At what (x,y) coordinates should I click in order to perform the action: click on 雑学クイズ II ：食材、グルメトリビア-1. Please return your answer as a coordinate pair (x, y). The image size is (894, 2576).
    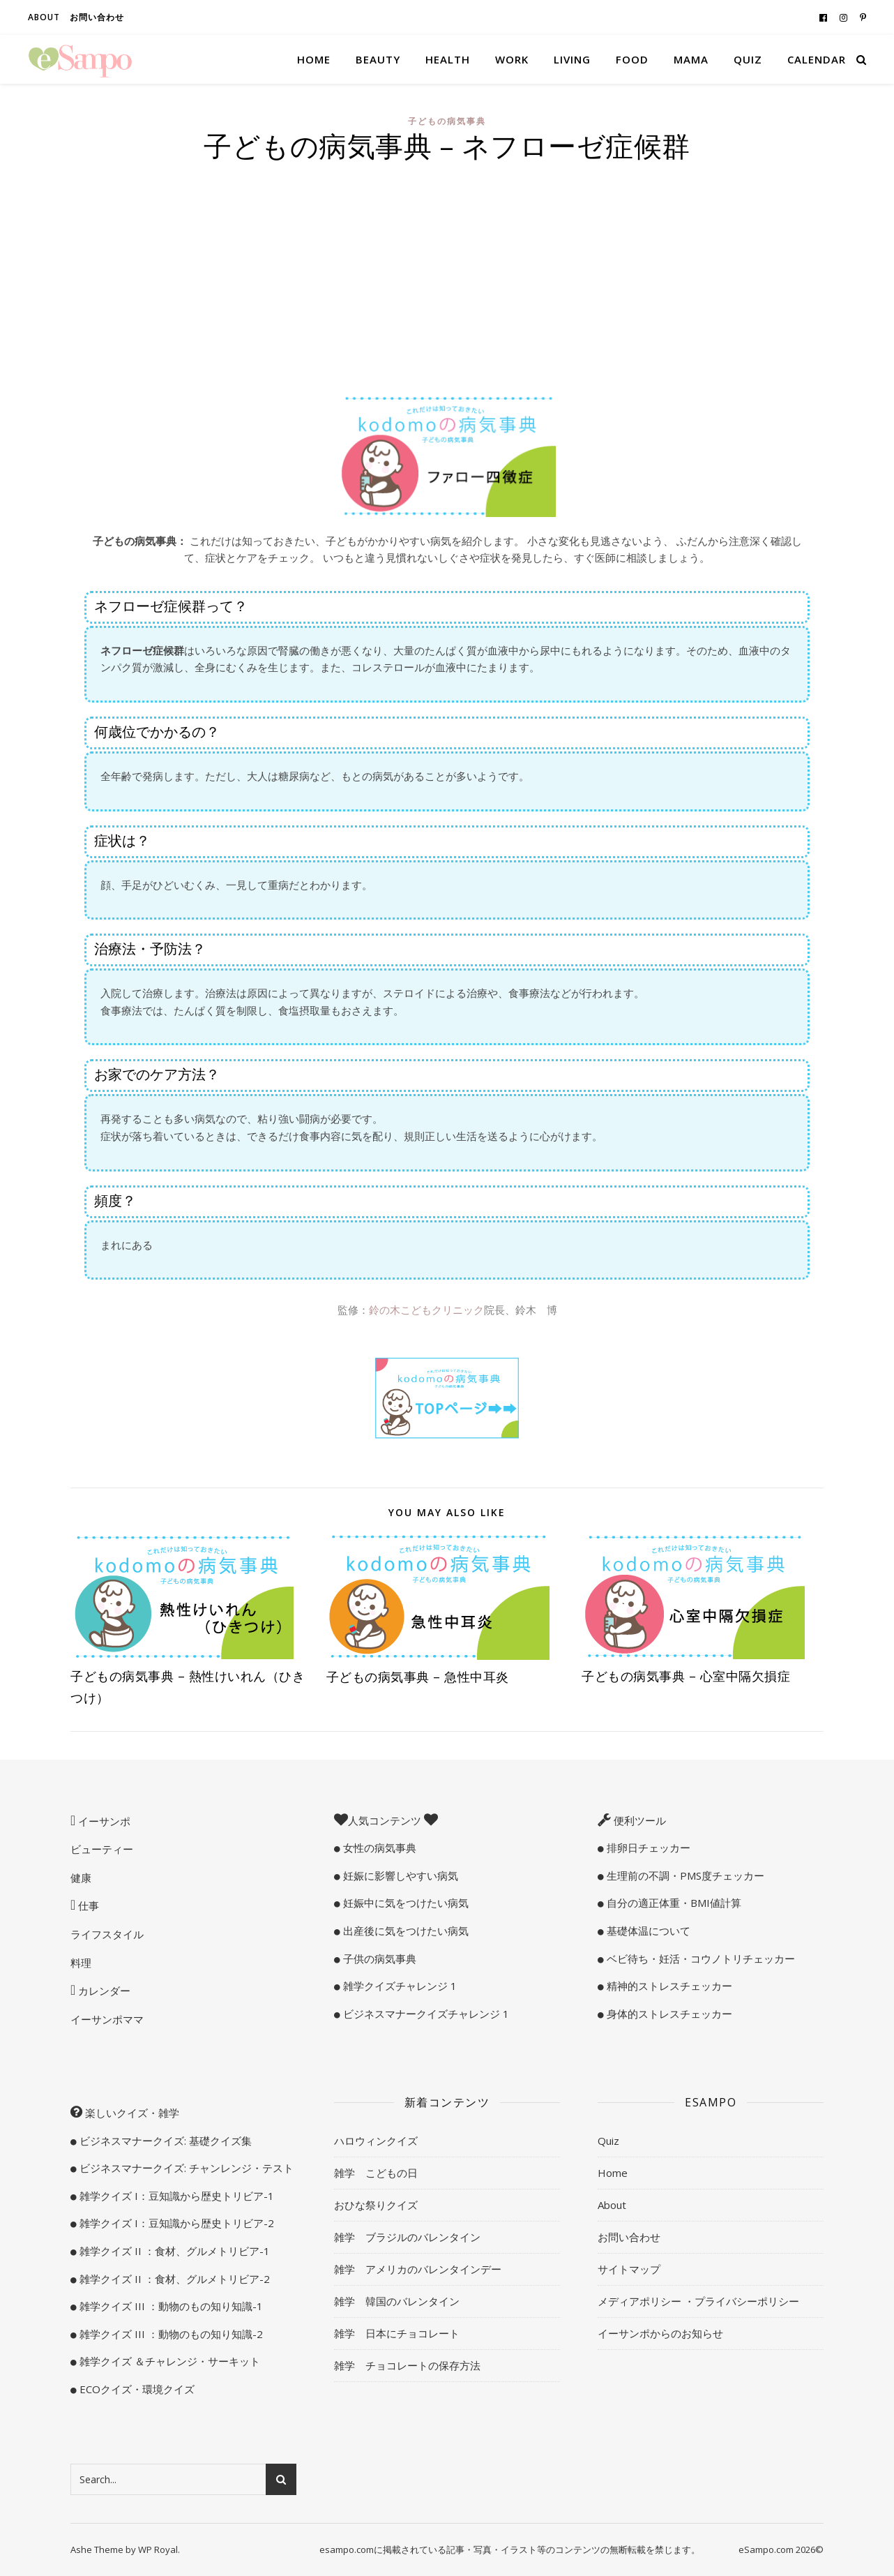
    Looking at the image, I should click on (173, 2251).